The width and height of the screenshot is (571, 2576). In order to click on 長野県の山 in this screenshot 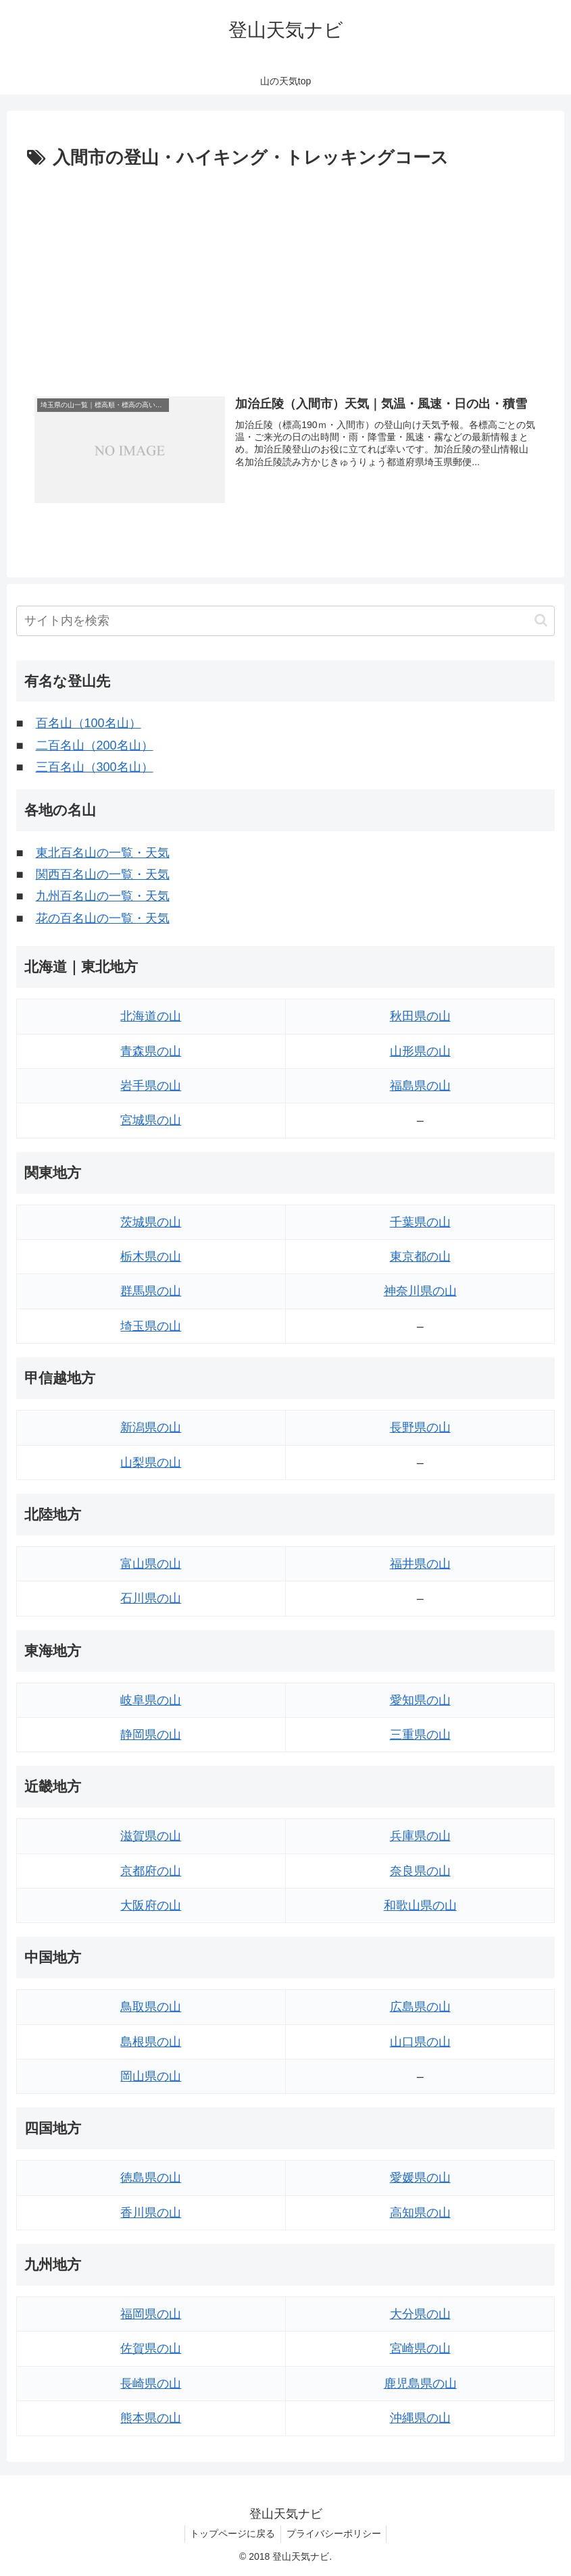, I will do `click(420, 1427)`.